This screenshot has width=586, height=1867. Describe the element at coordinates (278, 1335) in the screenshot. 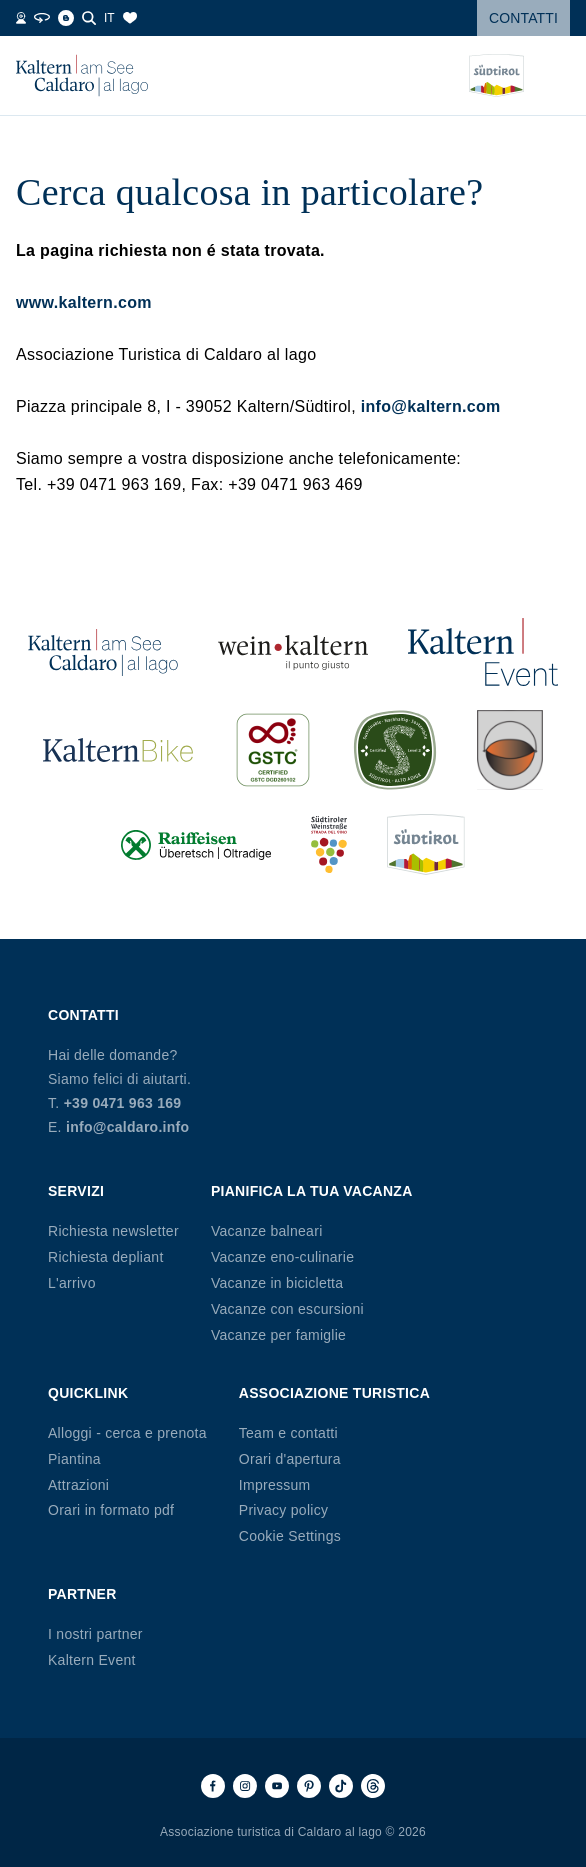

I see `Vacanze per famiglie` at that location.